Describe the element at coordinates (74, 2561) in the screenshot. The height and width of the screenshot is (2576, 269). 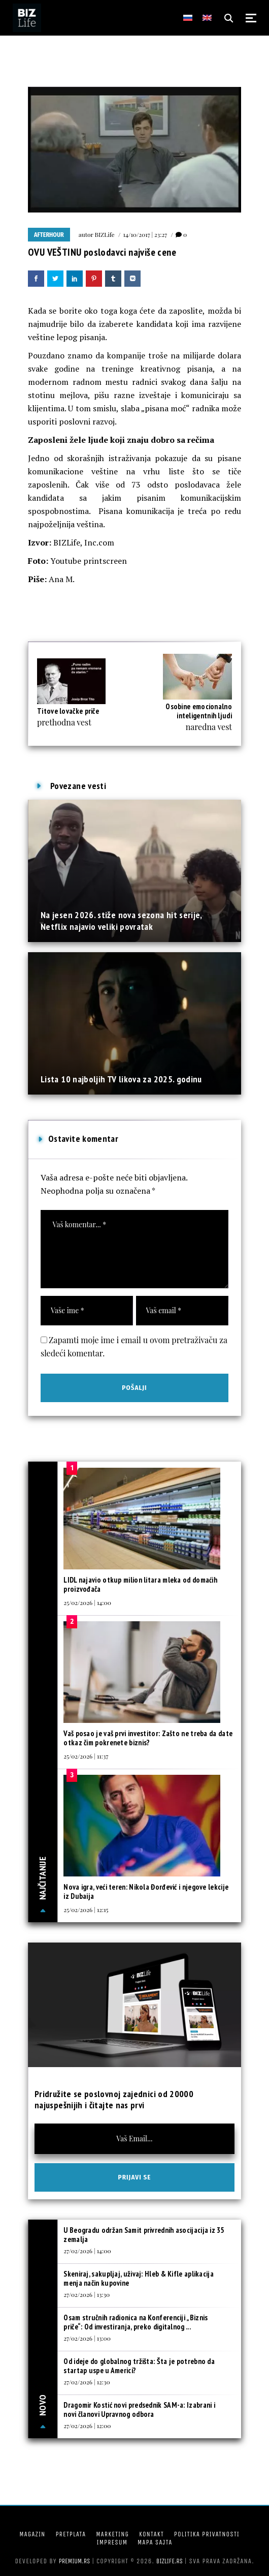
I see `Premium.rs` at that location.